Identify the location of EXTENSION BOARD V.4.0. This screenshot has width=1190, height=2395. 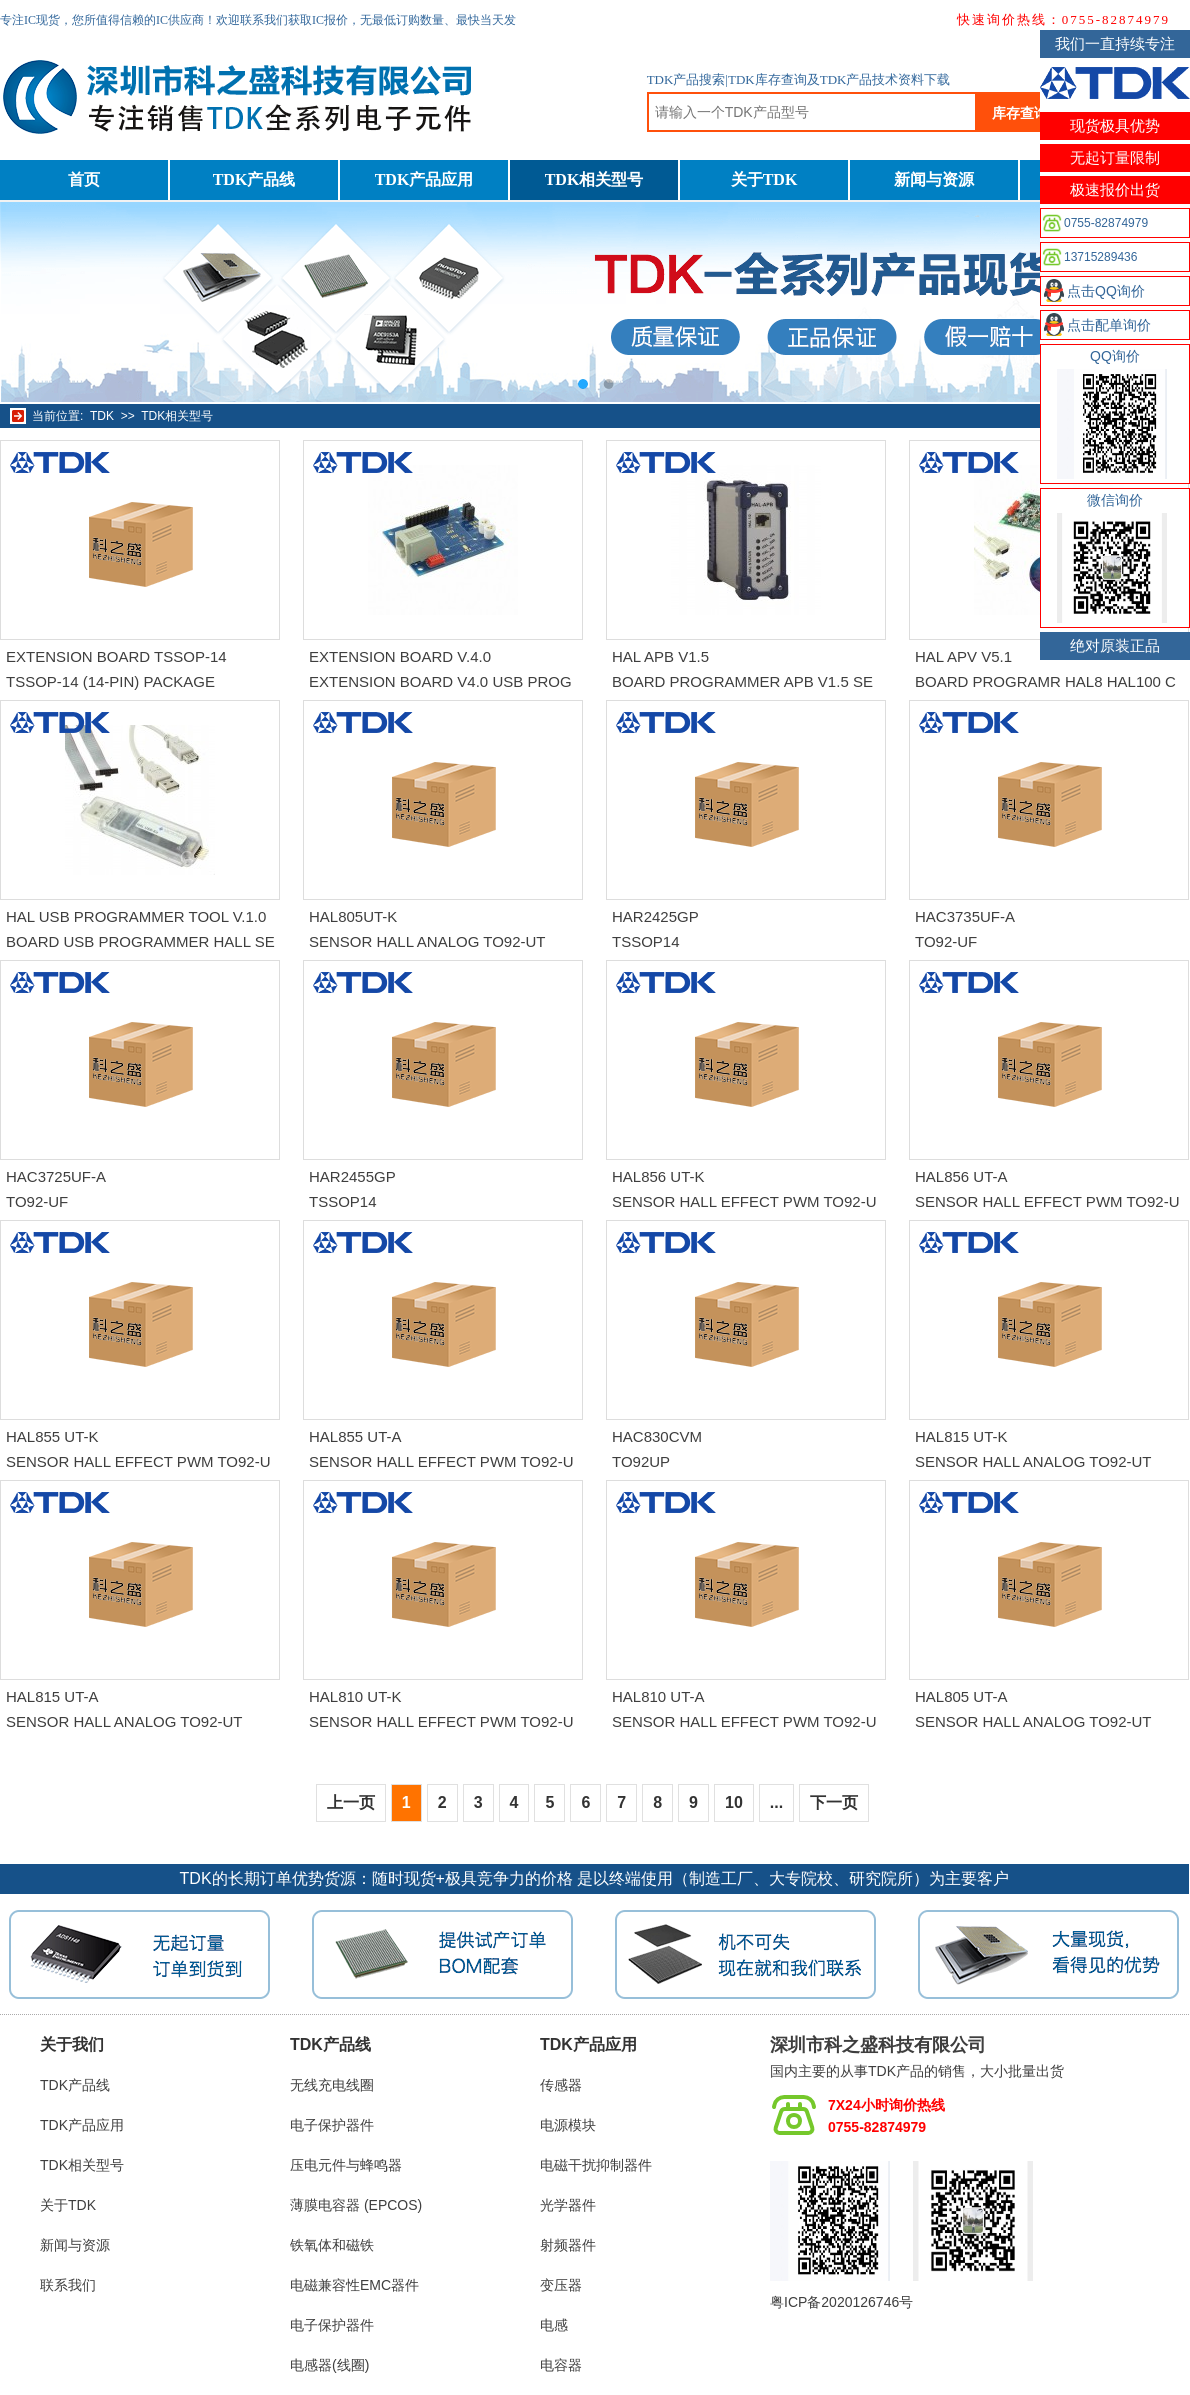
(400, 656).